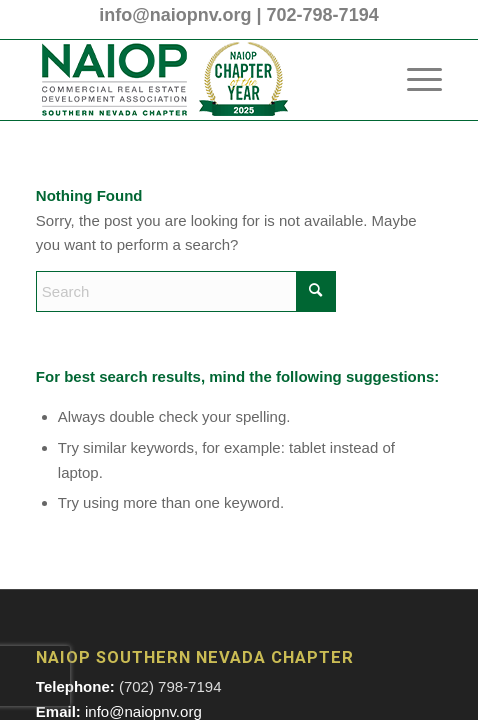 This screenshot has height=720, width=478. What do you see at coordinates (414, 80) in the screenshot?
I see `[menuitem]` at bounding box center [414, 80].